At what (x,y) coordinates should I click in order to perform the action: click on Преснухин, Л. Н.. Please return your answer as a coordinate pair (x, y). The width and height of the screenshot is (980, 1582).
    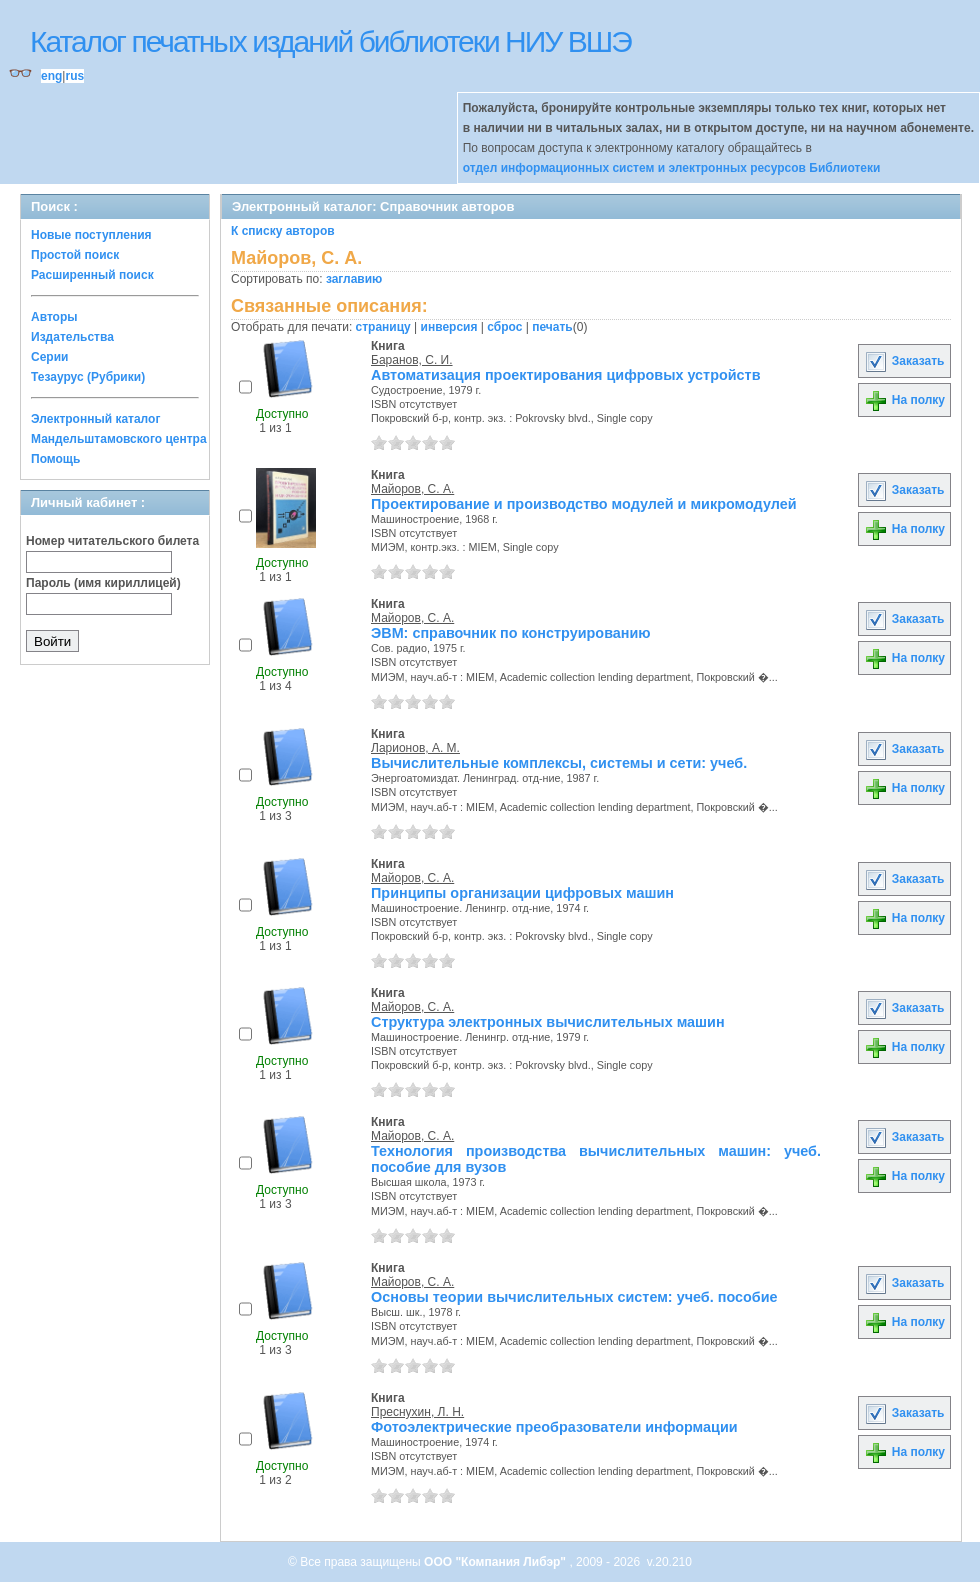
    Looking at the image, I should click on (417, 1412).